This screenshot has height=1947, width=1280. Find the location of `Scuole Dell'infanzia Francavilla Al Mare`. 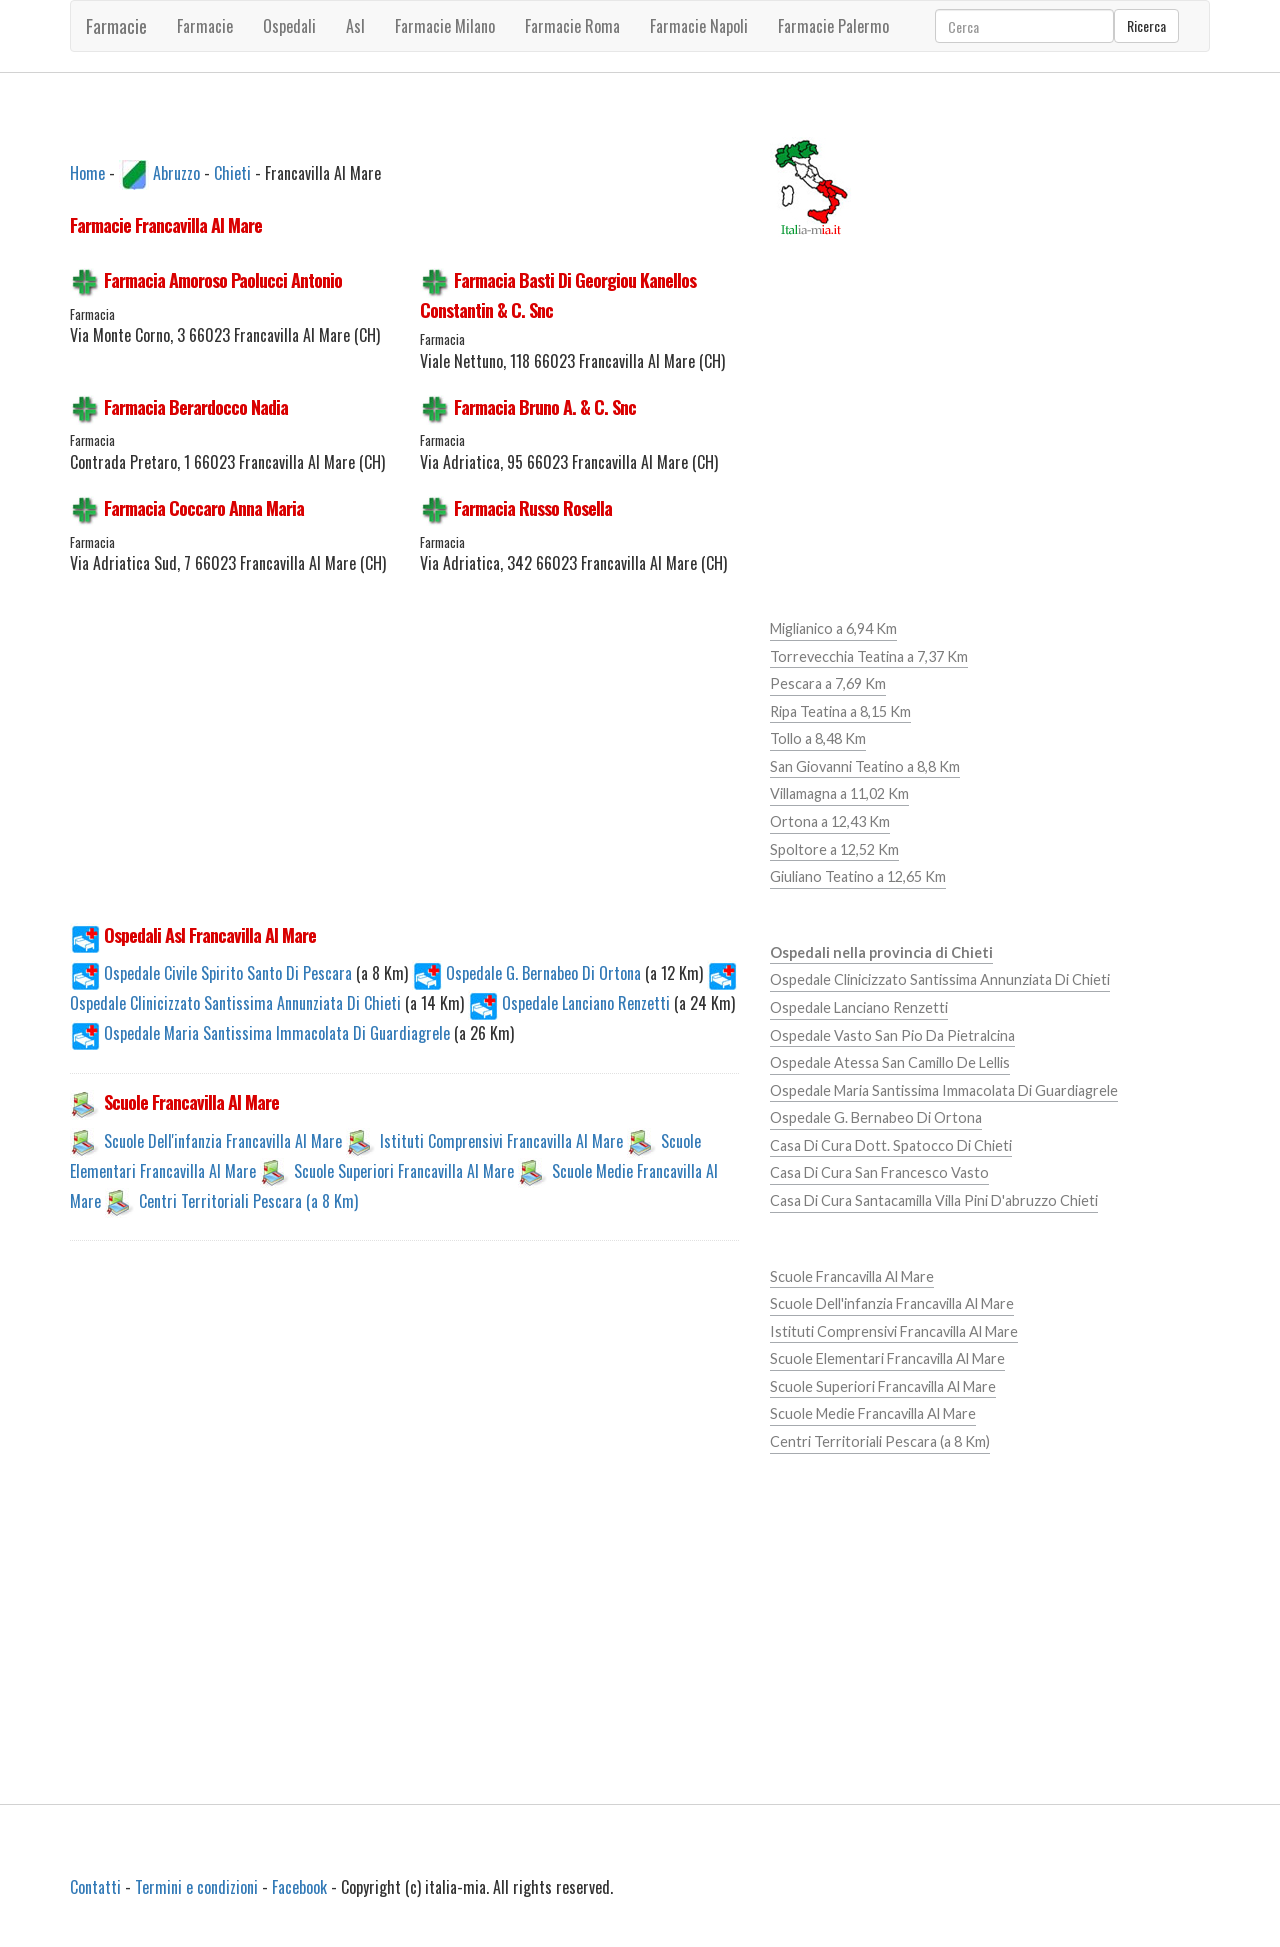

Scuole Dell'infanzia Francavilla Al Mare is located at coordinates (223, 1140).